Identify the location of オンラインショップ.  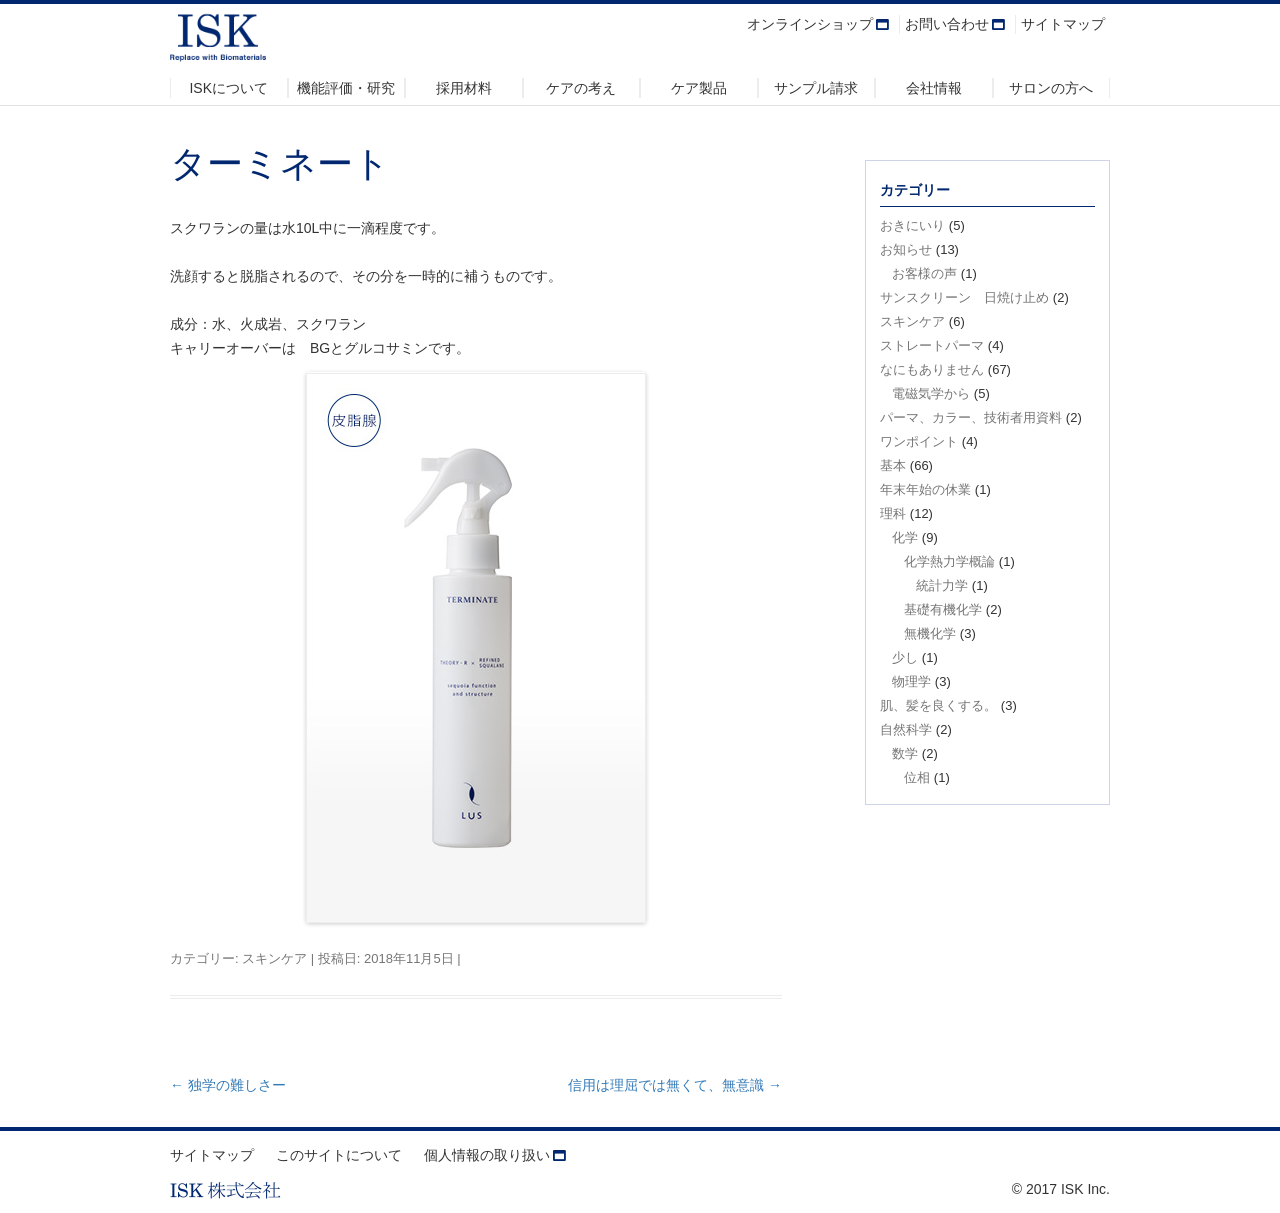
(810, 24).